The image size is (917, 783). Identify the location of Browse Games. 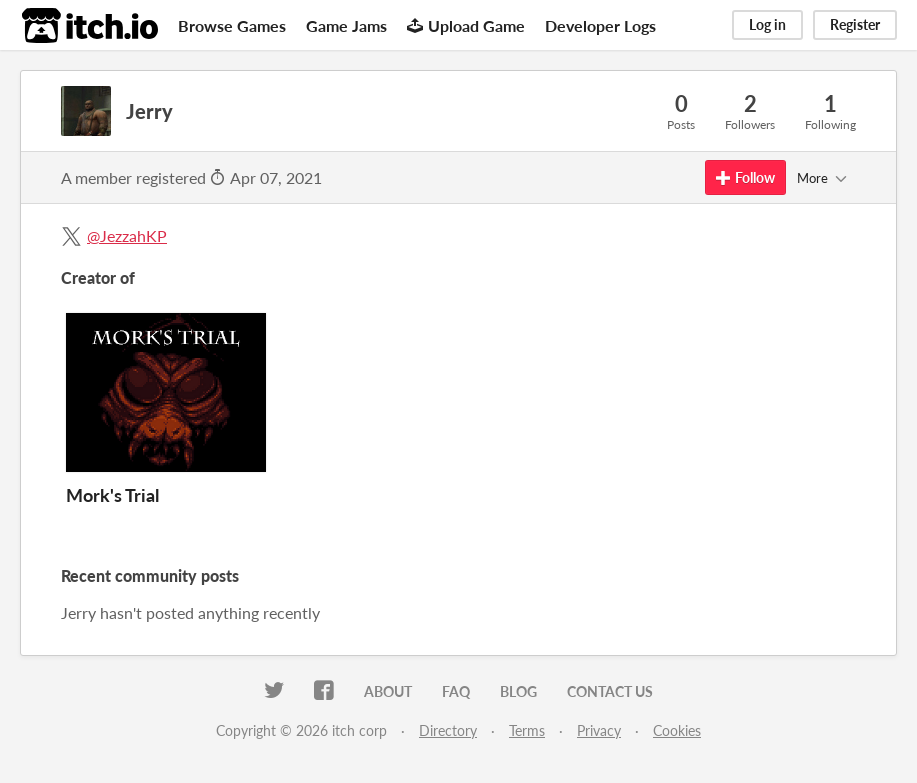
(232, 25).